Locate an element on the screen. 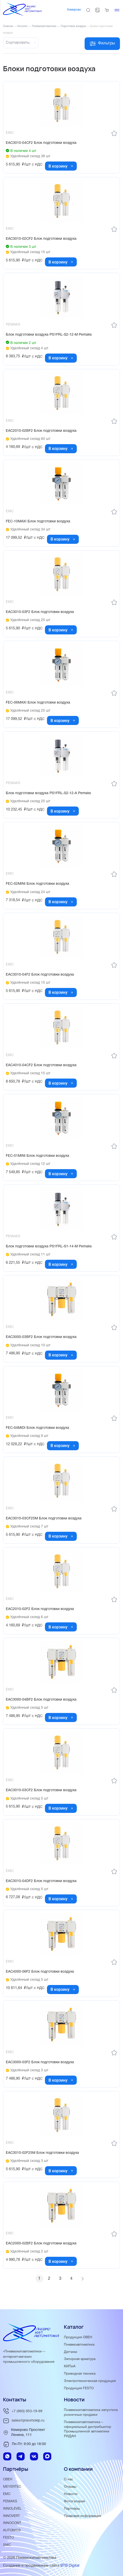 The image size is (123, 2576). EAC2000-02BF2 Блок подготовки воздуха is located at coordinates (41, 2243).